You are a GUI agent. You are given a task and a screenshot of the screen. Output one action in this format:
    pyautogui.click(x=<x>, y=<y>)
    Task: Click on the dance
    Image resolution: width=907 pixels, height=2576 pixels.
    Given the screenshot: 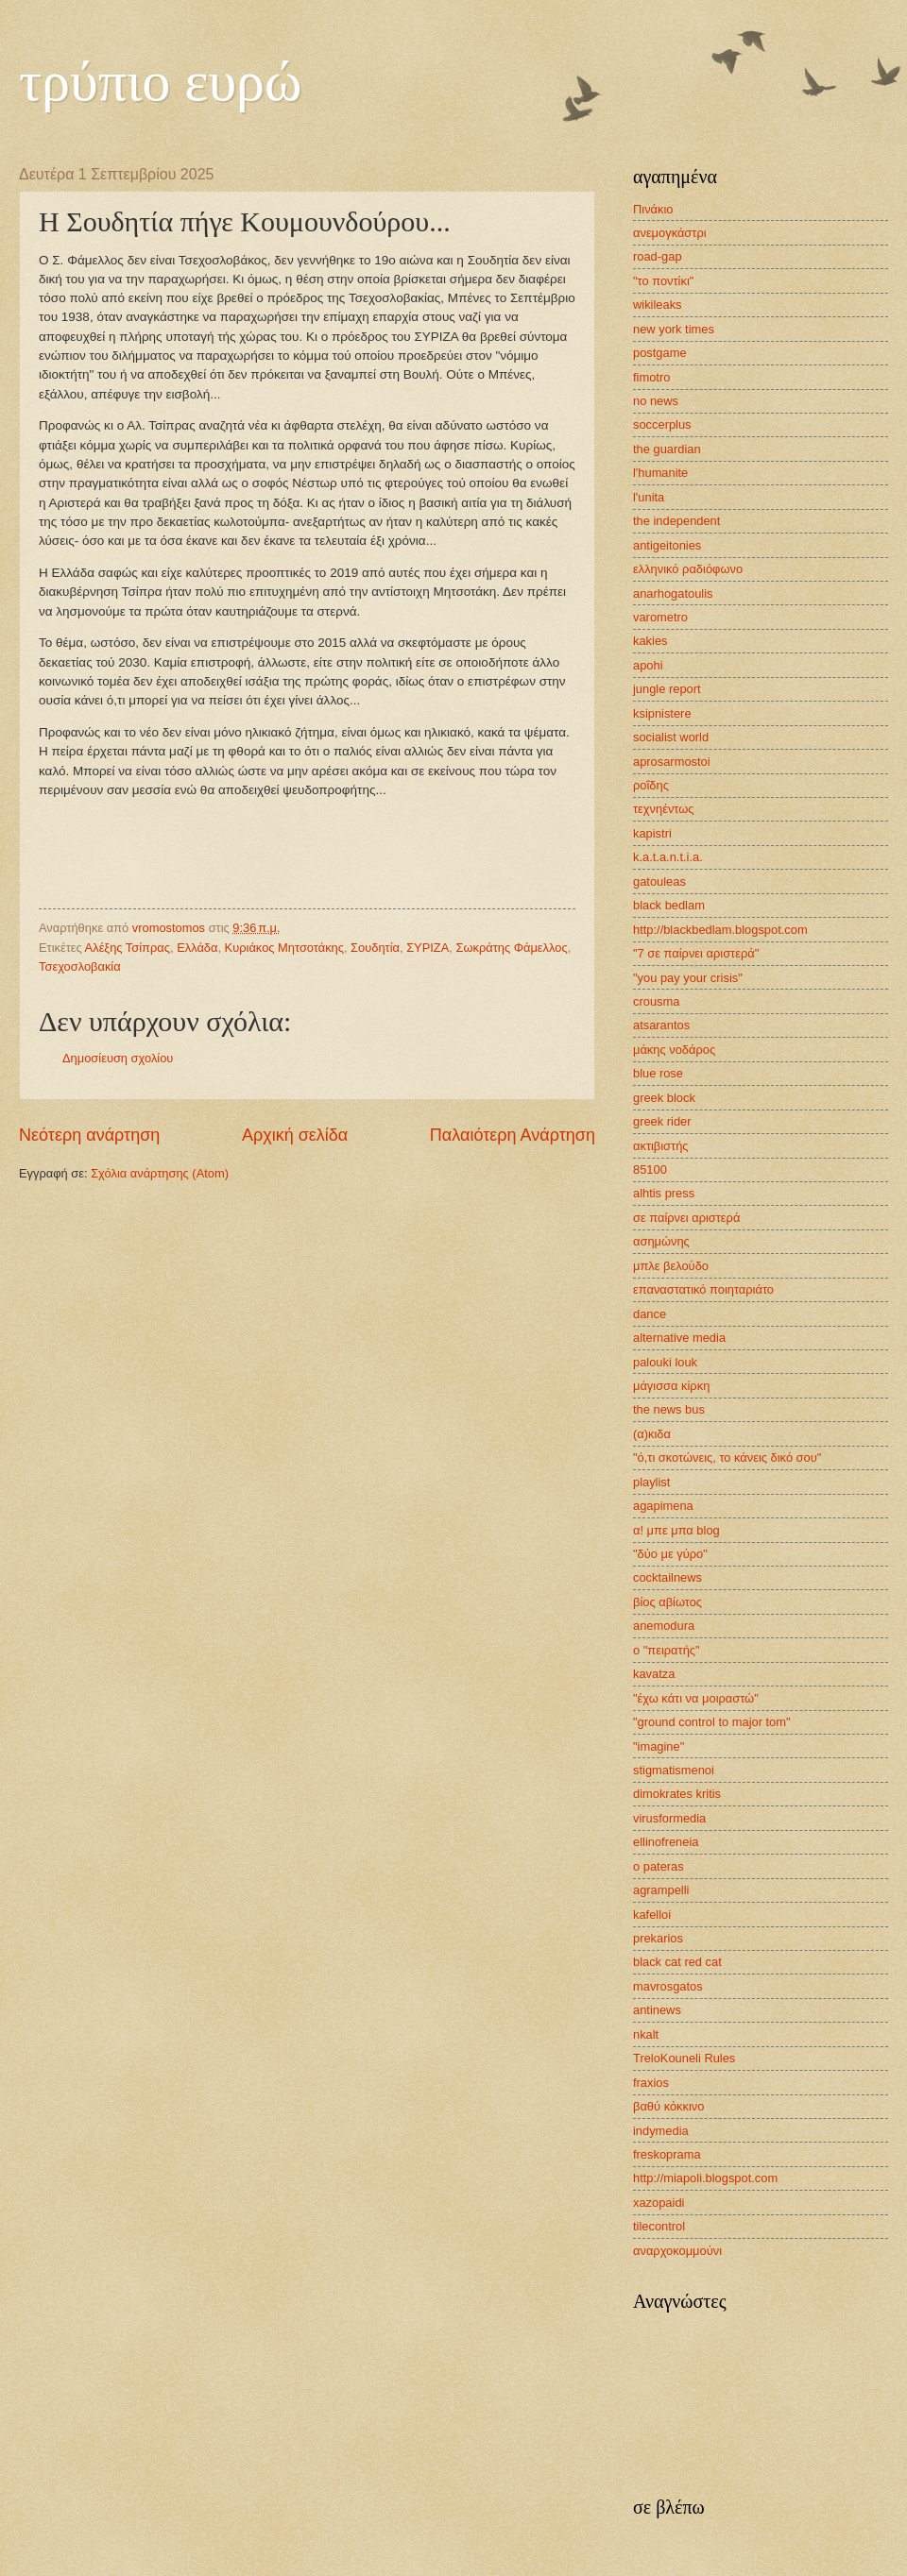 What is the action you would take?
    pyautogui.click(x=649, y=1314)
    